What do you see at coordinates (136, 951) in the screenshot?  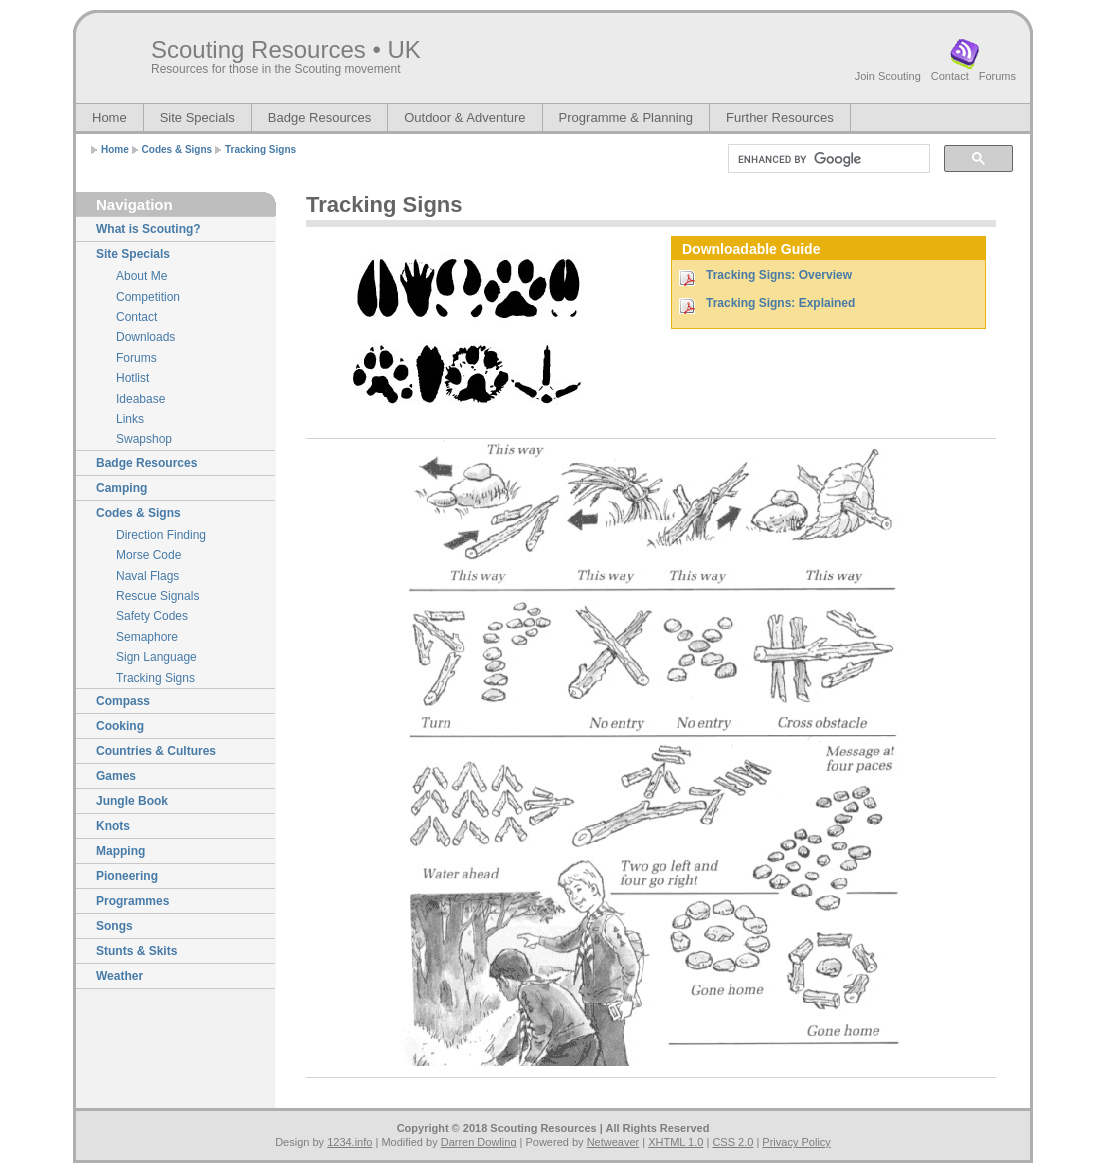 I see `Stunts & Skits` at bounding box center [136, 951].